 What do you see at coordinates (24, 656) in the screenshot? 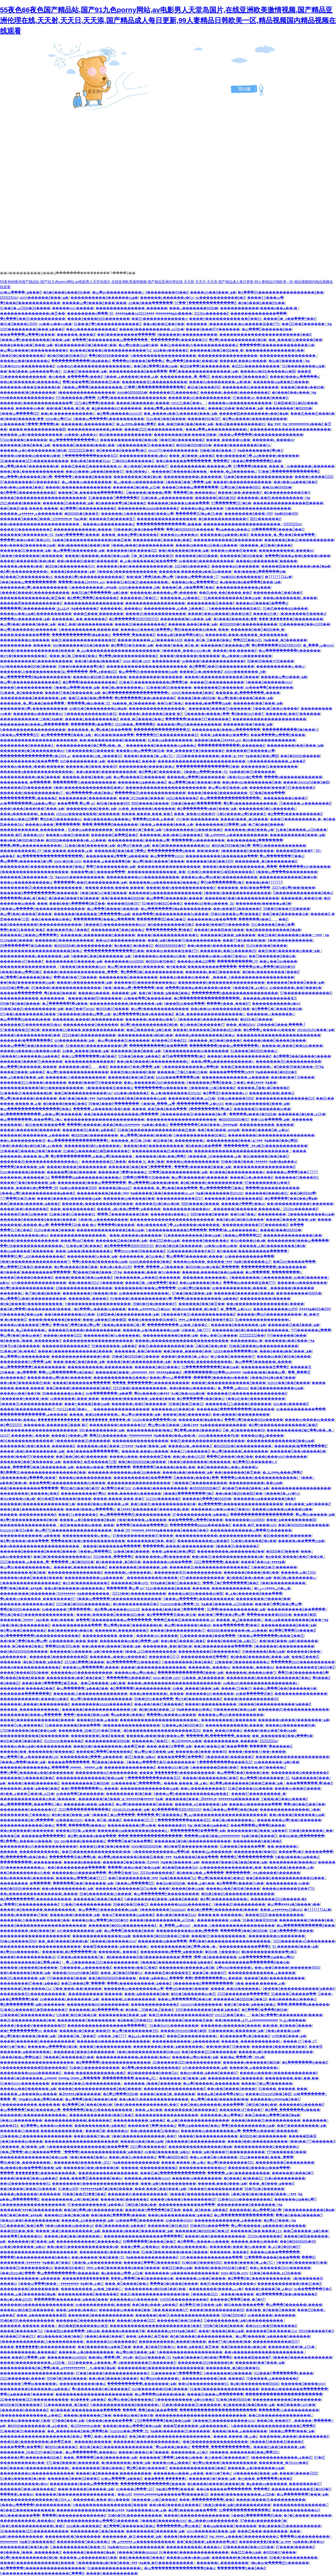
I see `�װײٰװ�ɫ���������Ƶ` at bounding box center [24, 656].